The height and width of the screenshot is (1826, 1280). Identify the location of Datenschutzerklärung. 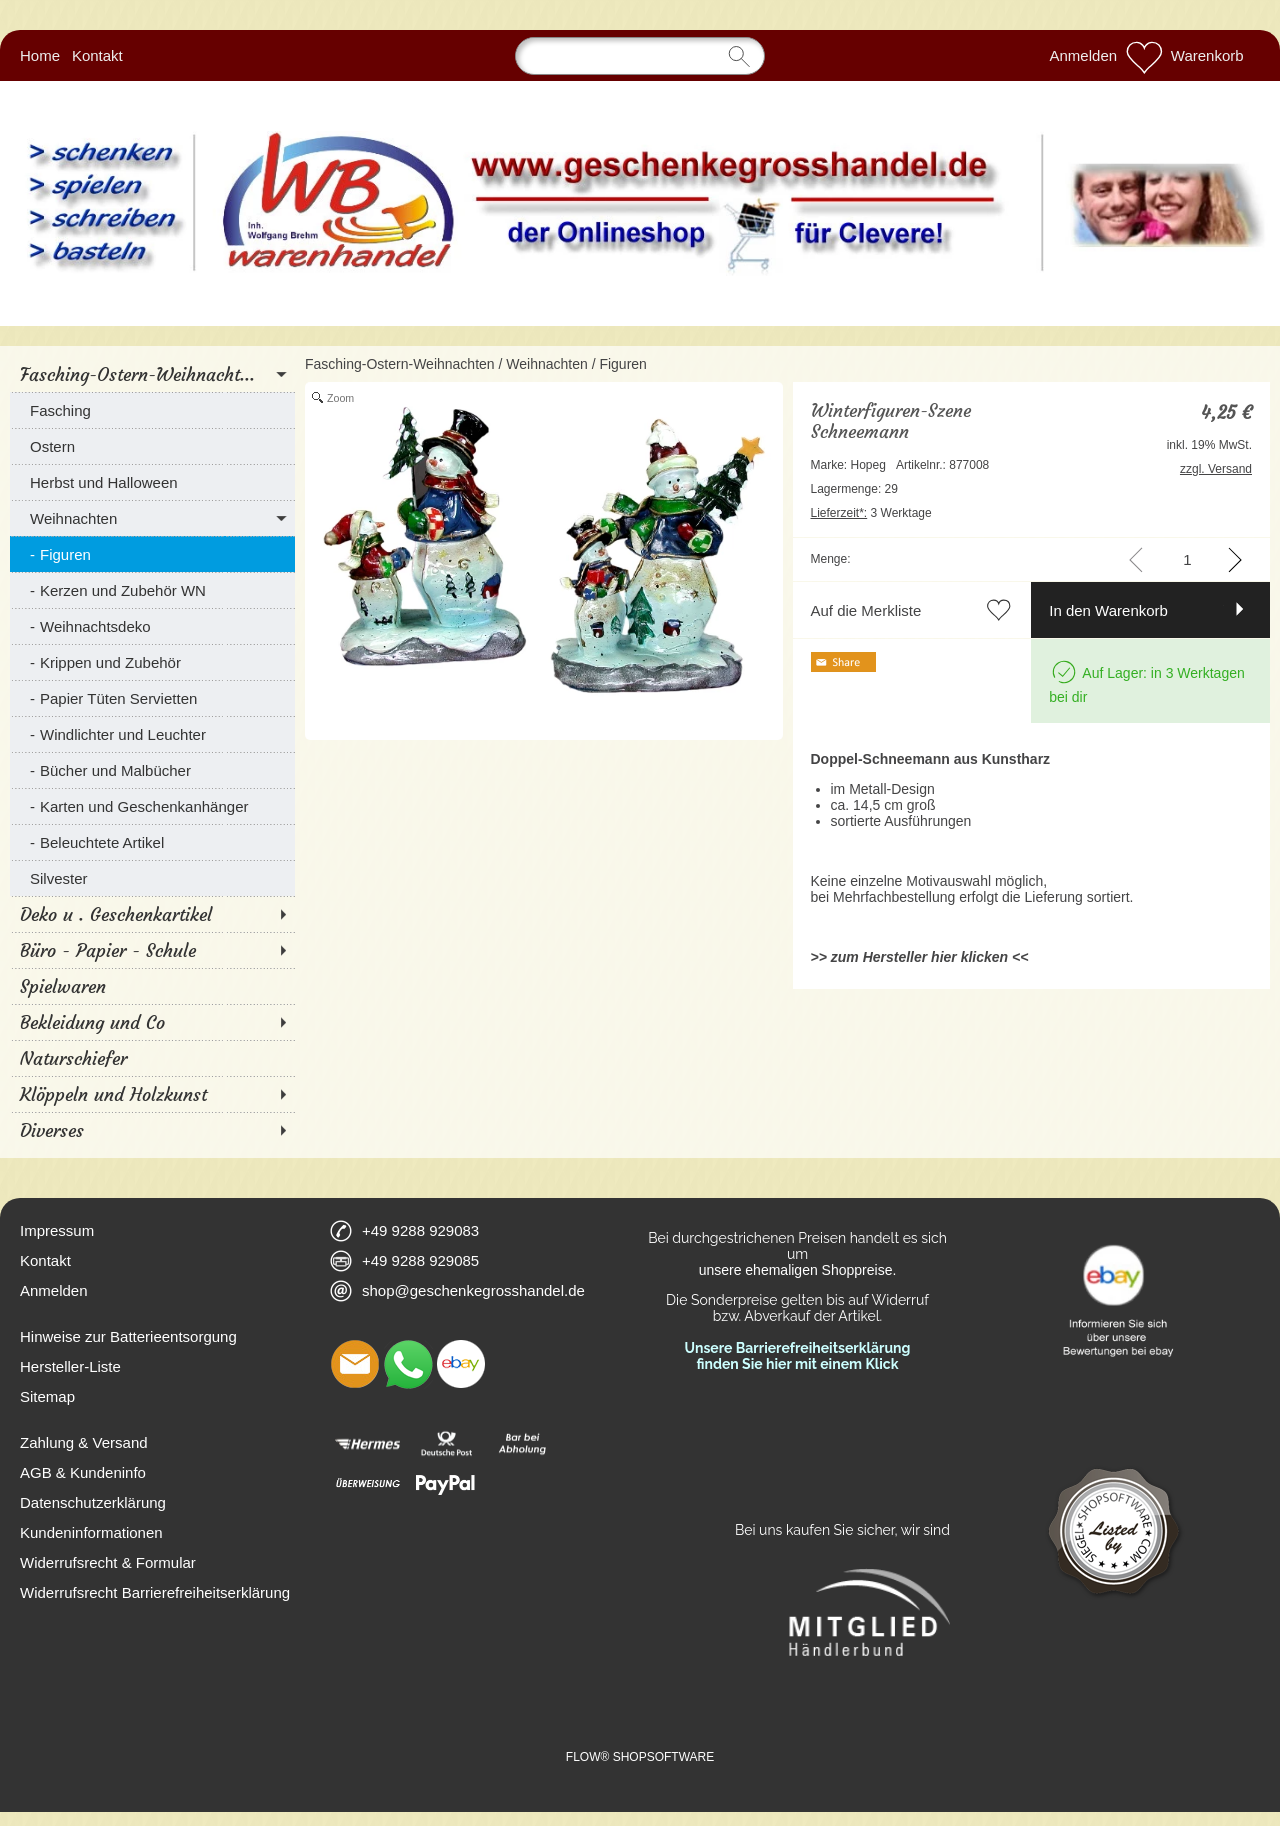
(93, 1502).